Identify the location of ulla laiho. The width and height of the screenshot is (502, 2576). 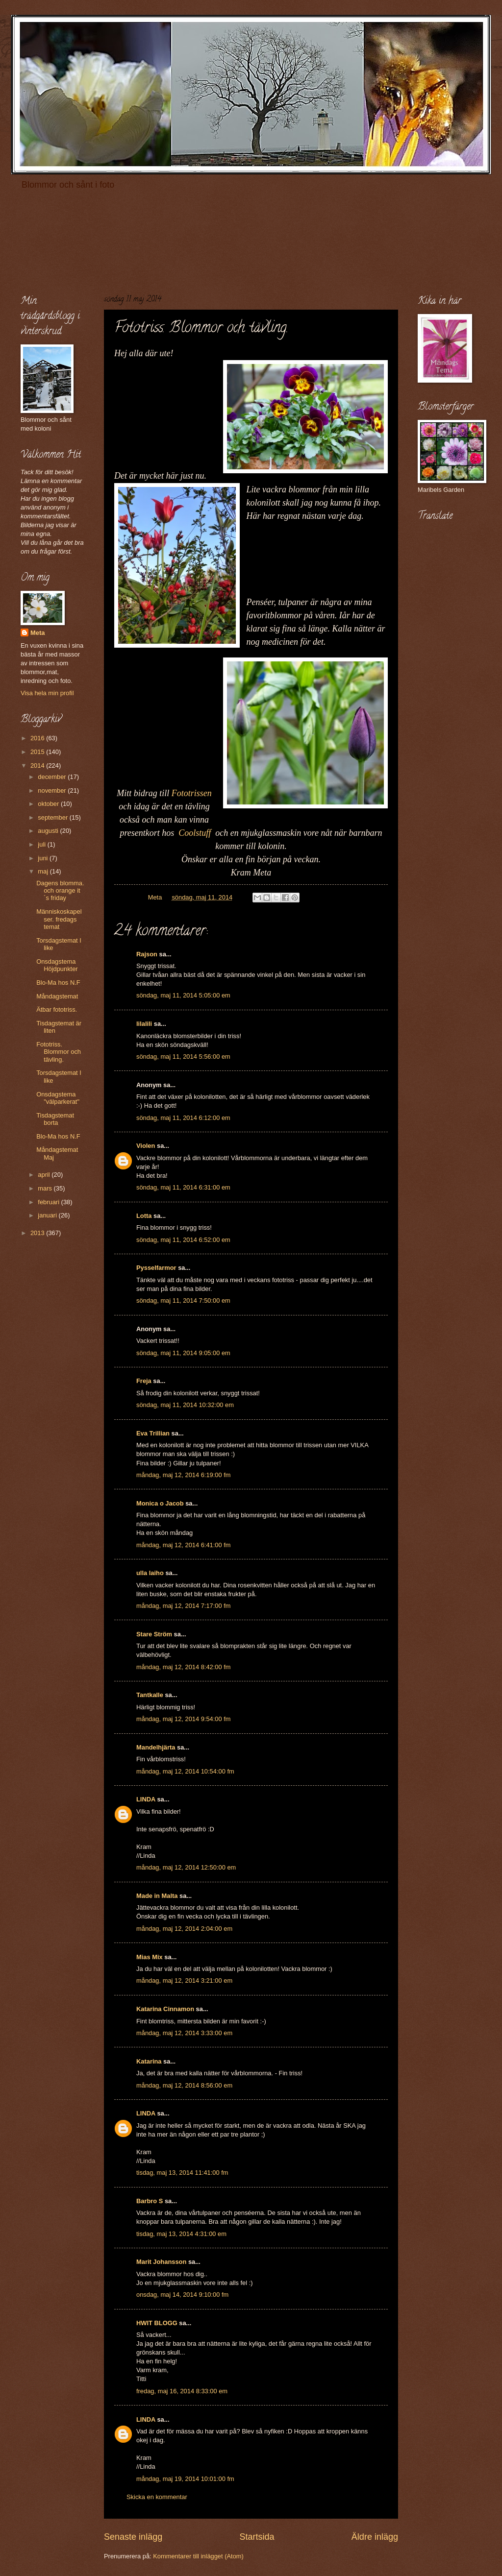
(150, 1573).